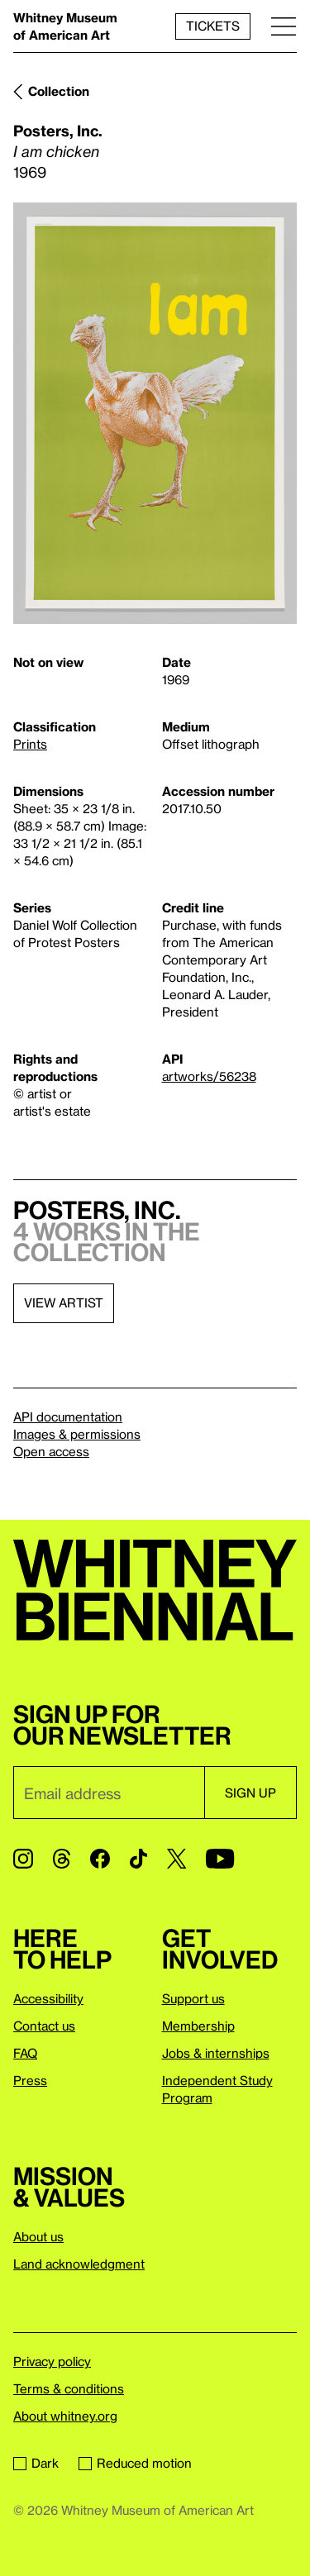  I want to click on Contact us, so click(44, 2025).